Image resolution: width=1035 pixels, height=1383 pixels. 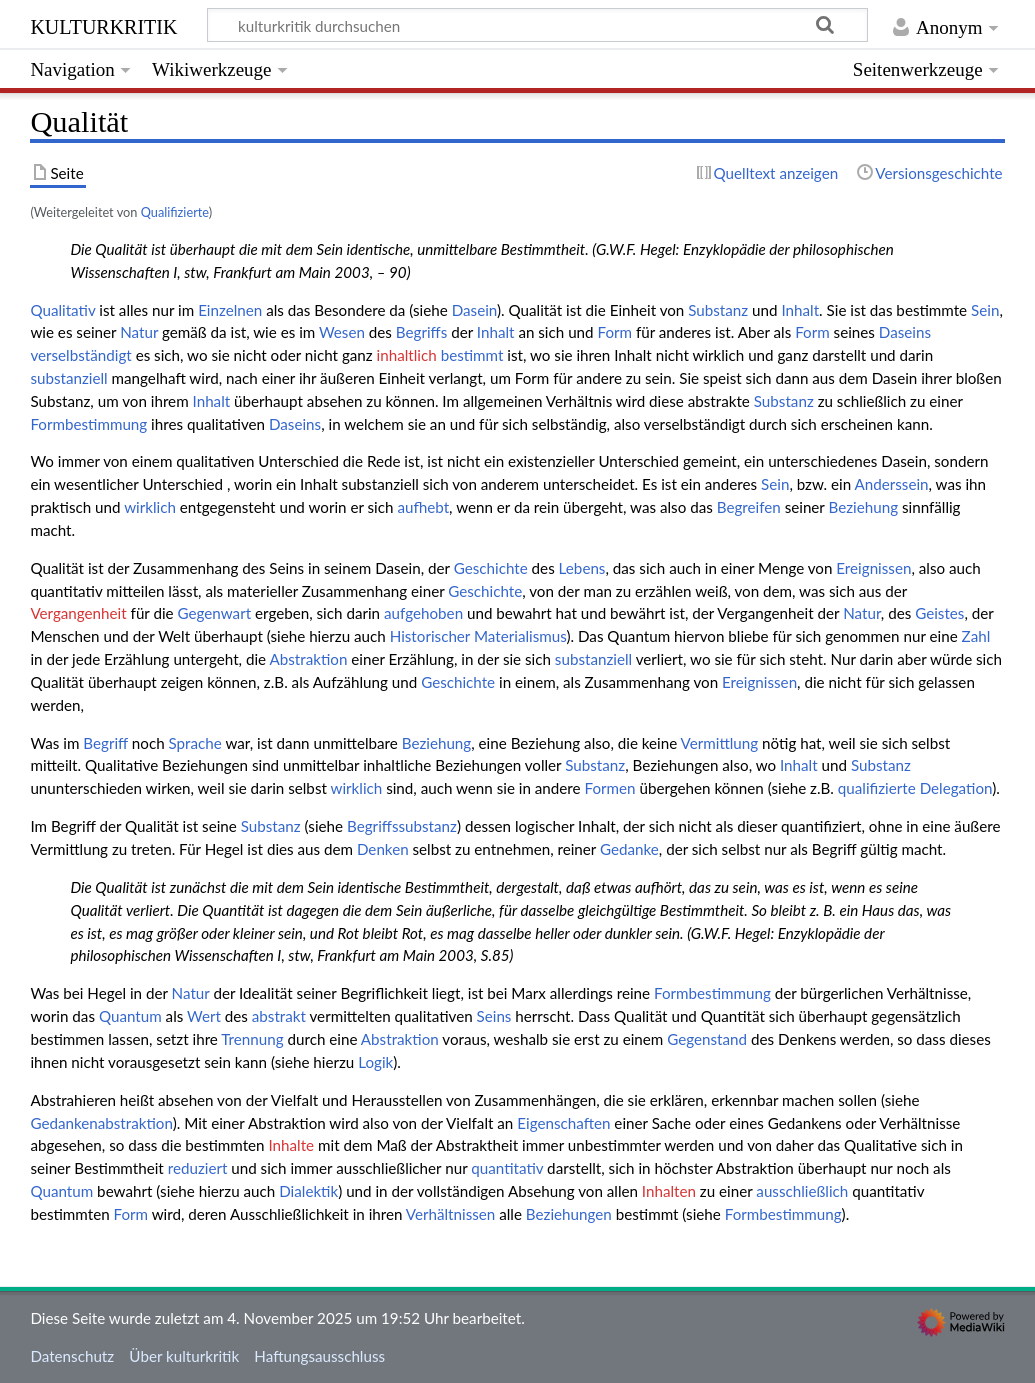 What do you see at coordinates (451, 1214) in the screenshot?
I see `Verhältnissen` at bounding box center [451, 1214].